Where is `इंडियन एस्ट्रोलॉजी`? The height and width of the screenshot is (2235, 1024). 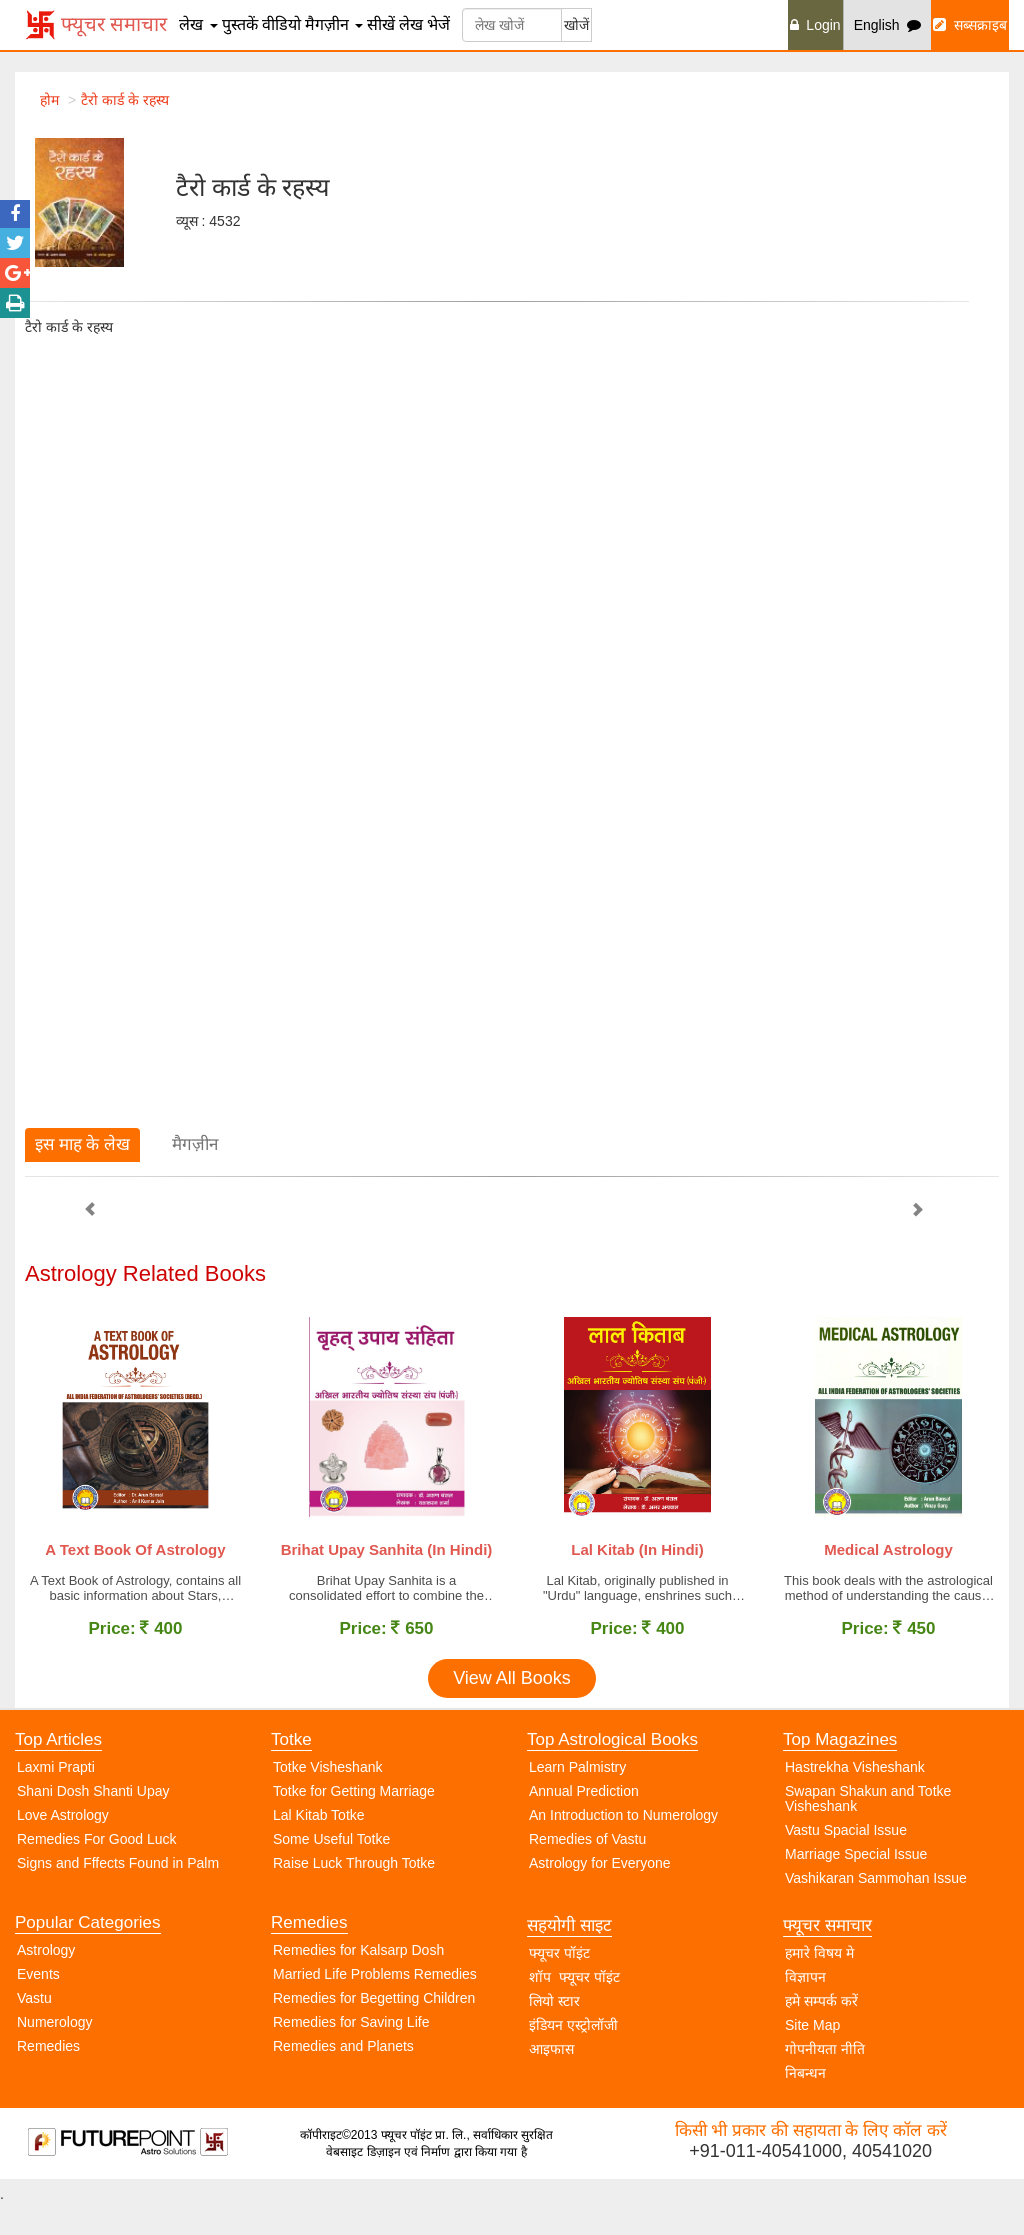
इंडियन एस्ट्रोलॉजी is located at coordinates (573, 2056).